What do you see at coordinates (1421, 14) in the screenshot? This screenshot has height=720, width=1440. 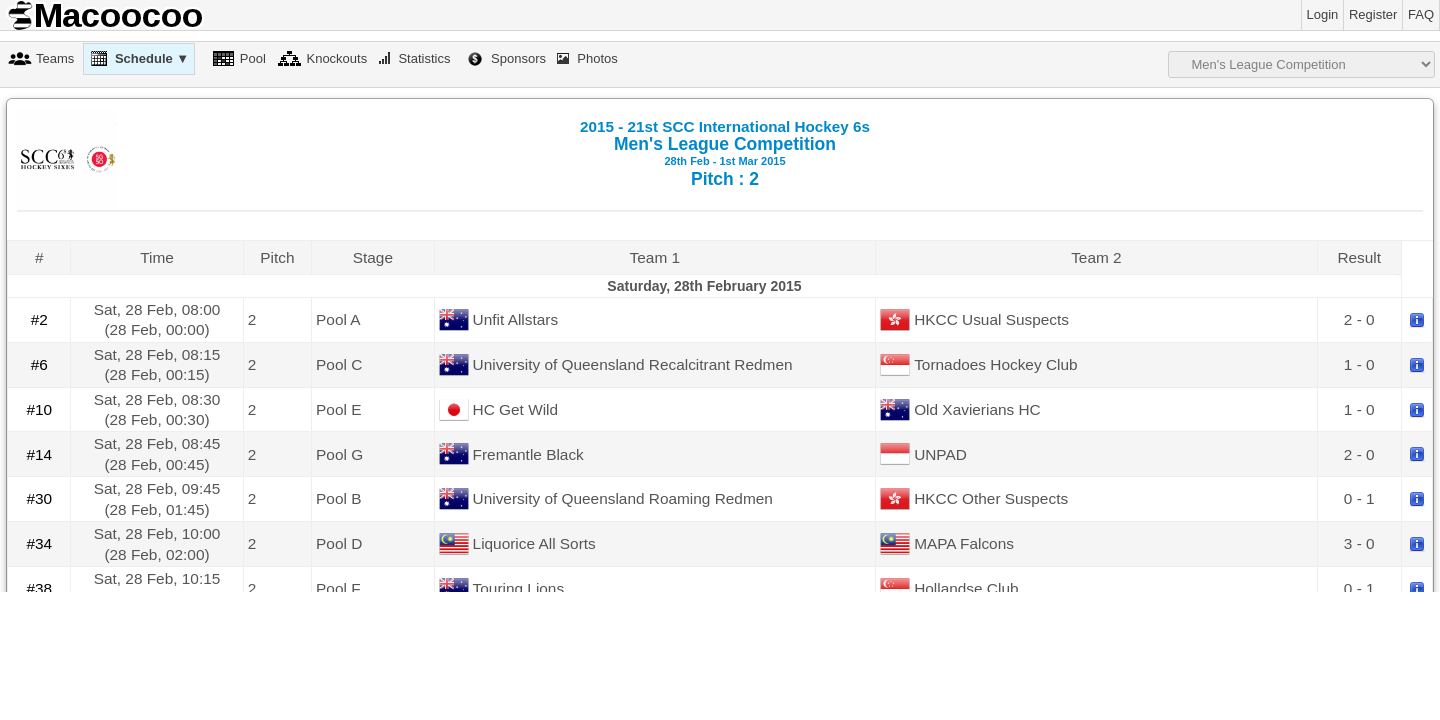 I see `FAQ` at bounding box center [1421, 14].